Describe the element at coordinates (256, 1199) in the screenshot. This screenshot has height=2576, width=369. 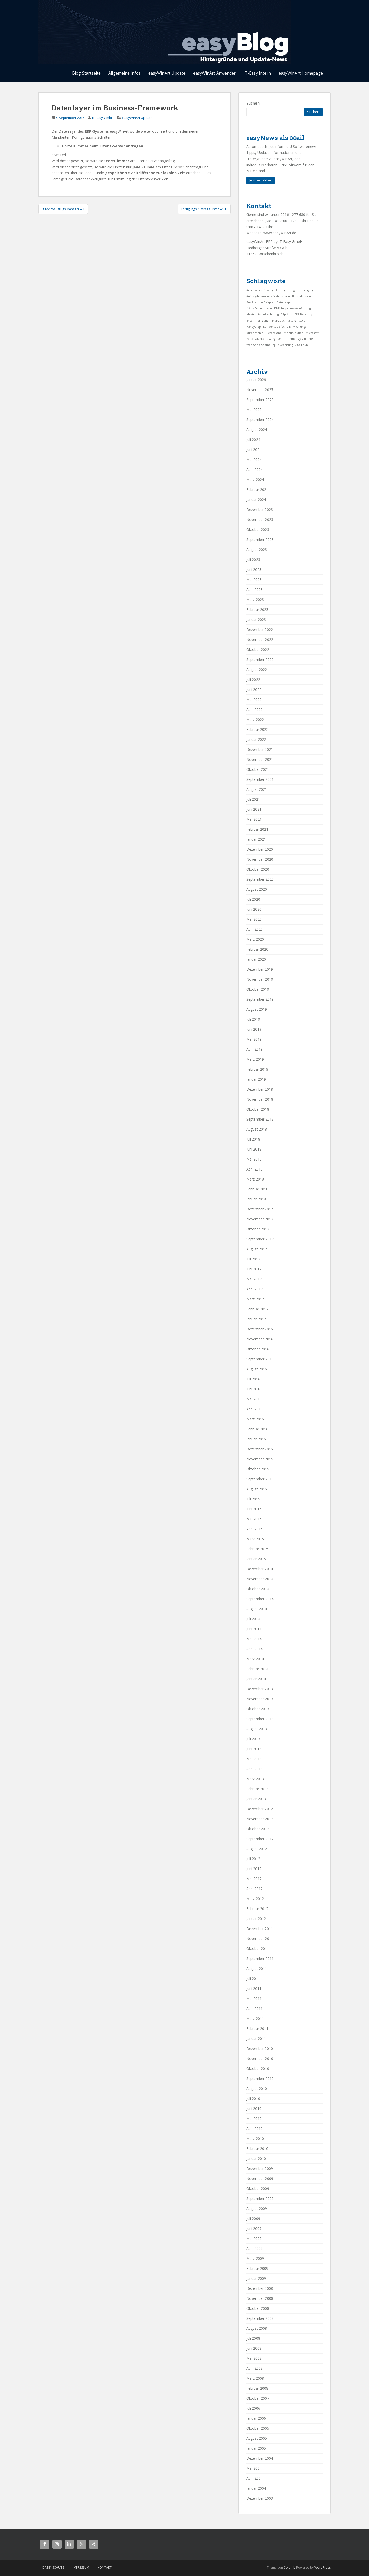
I see `Januar 2018` at that location.